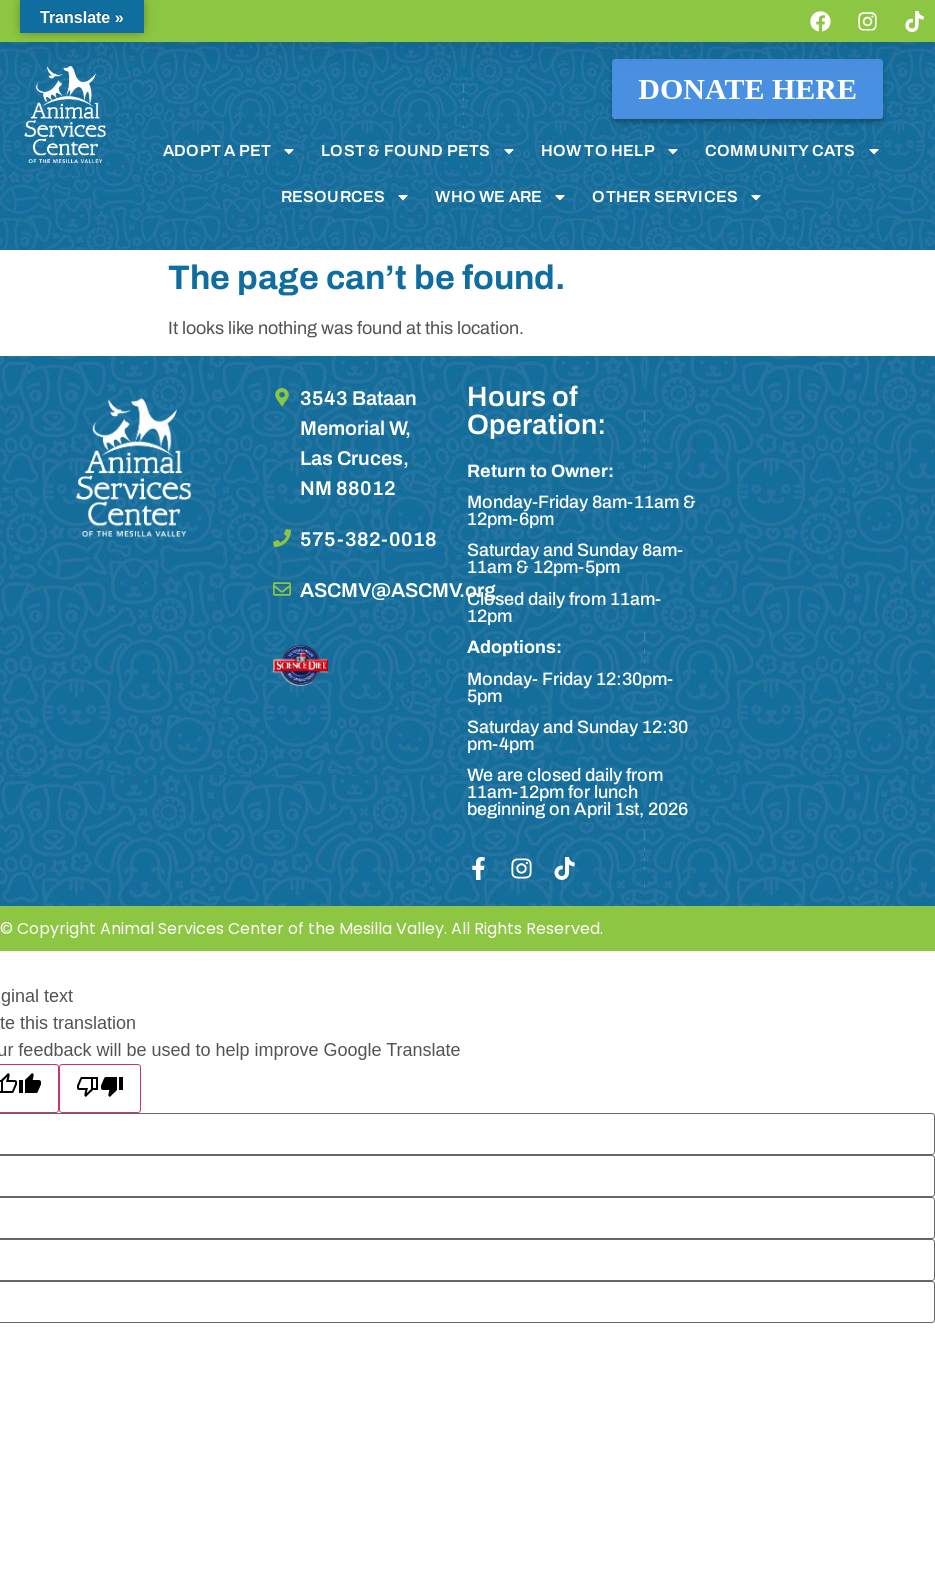 The image size is (935, 1585). What do you see at coordinates (100, 1088) in the screenshot?
I see `[Poor translation]` at bounding box center [100, 1088].